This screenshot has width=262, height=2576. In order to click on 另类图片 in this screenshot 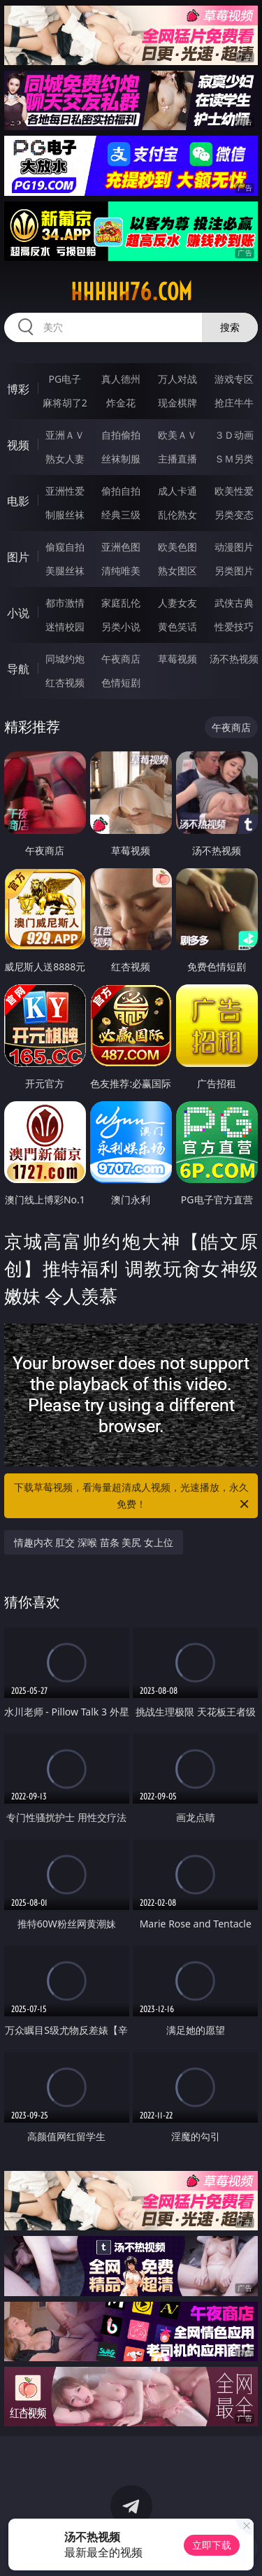, I will do `click(234, 570)`.